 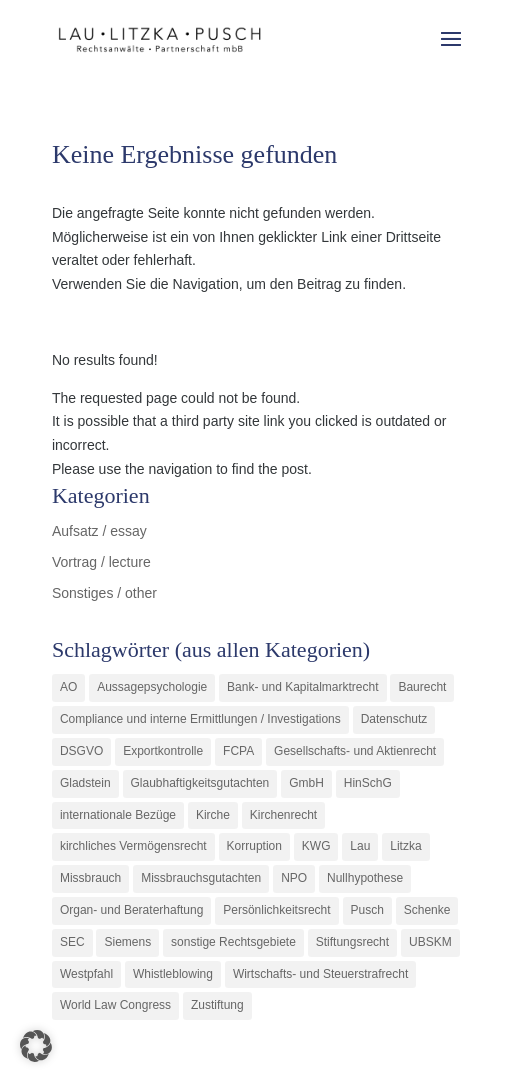 What do you see at coordinates (101, 562) in the screenshot?
I see `Vortrag / lecture` at bounding box center [101, 562].